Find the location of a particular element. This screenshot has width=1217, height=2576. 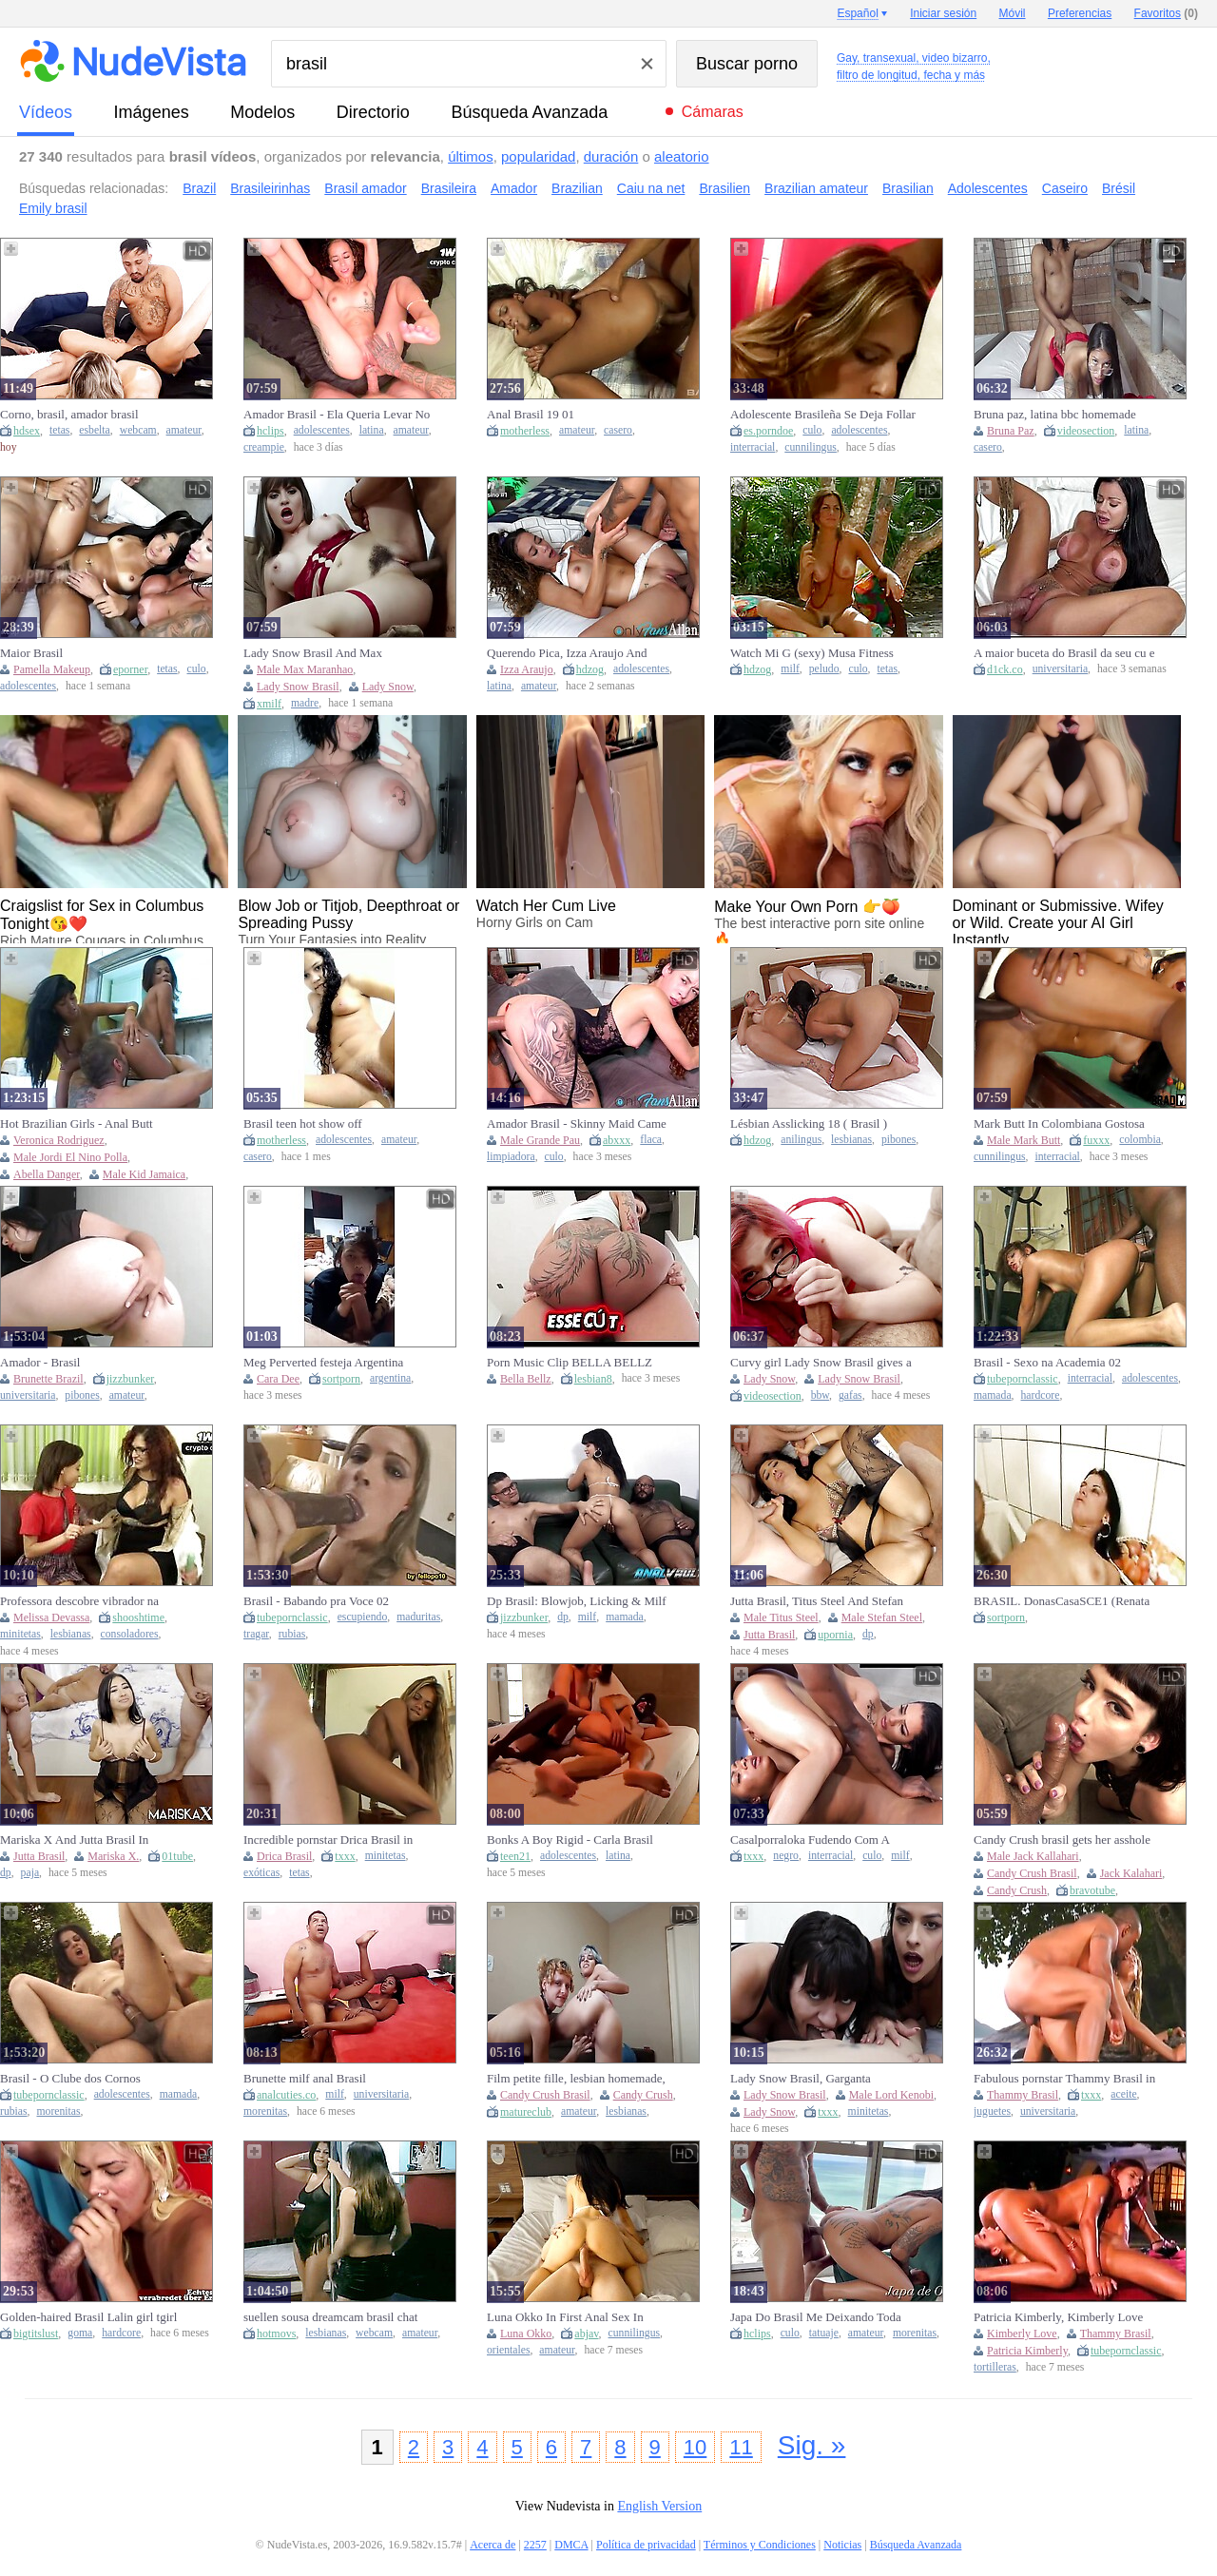

Adolescentes is located at coordinates (988, 188).